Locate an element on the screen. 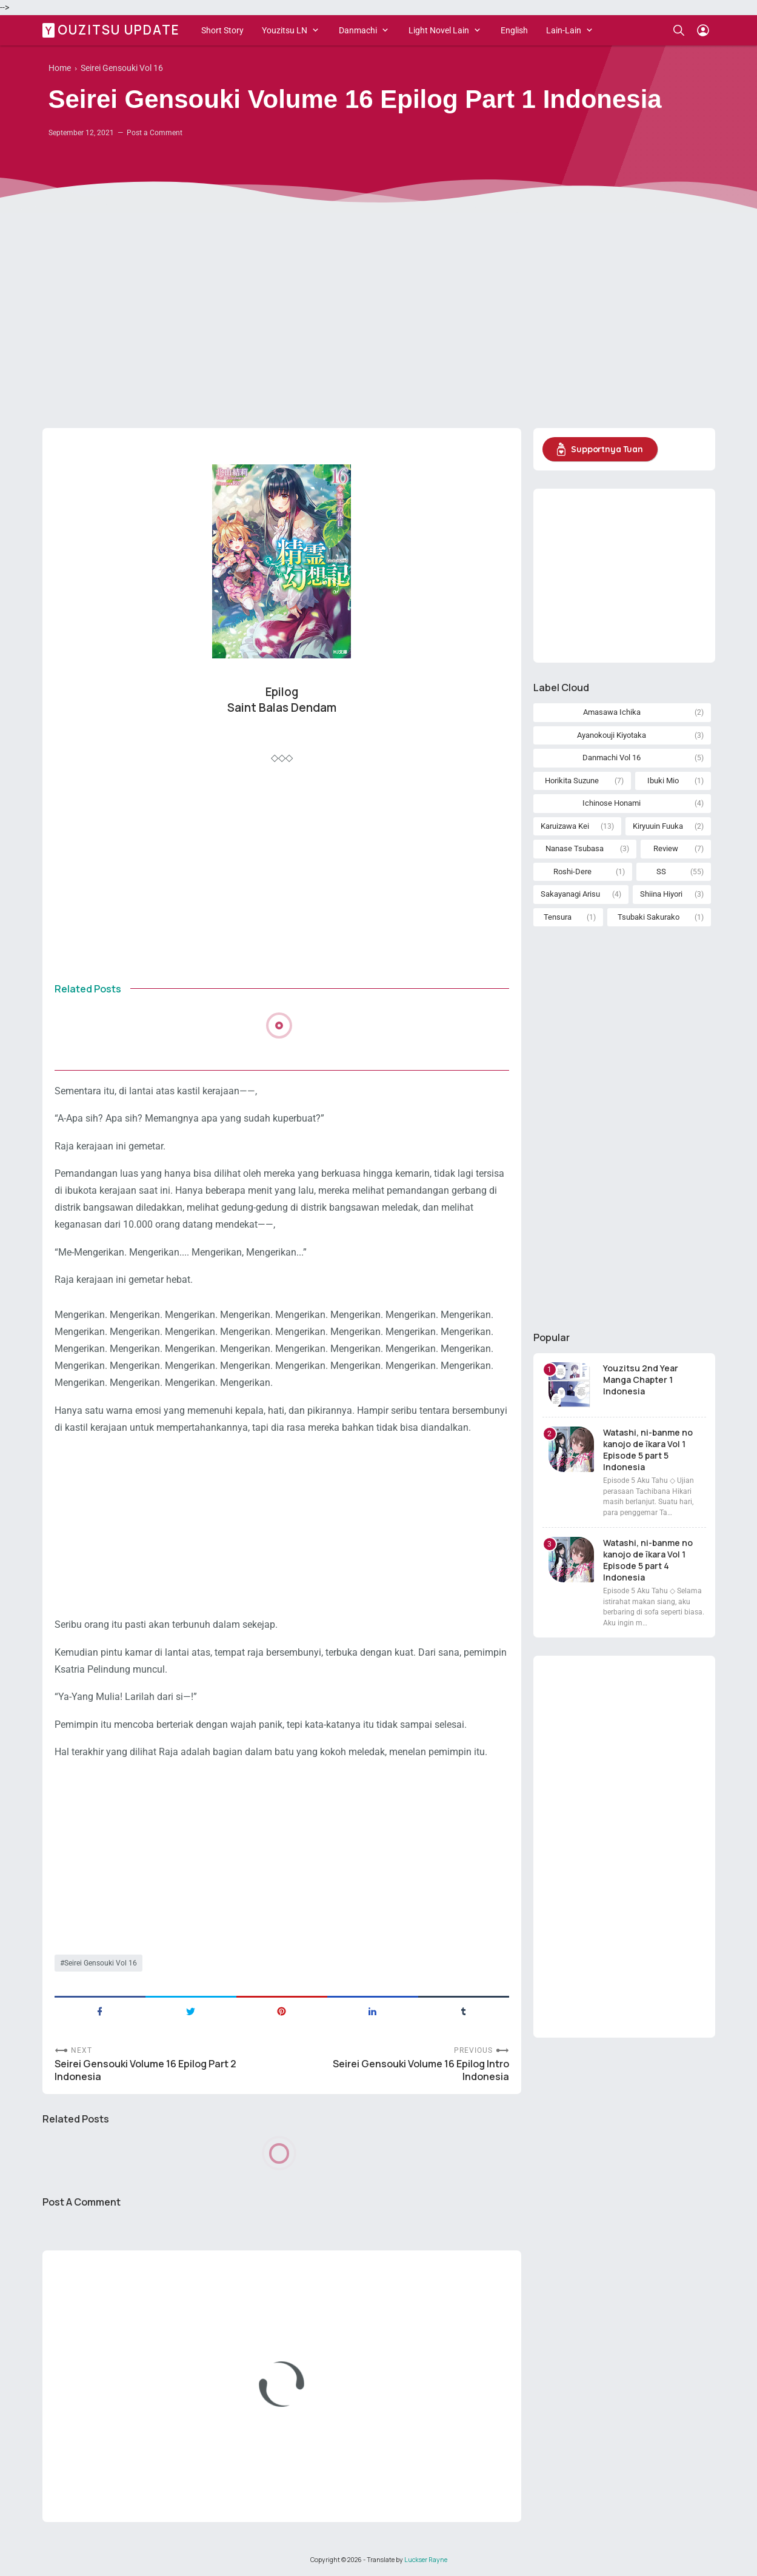 This screenshot has width=757, height=2576. Review is located at coordinates (665, 848).